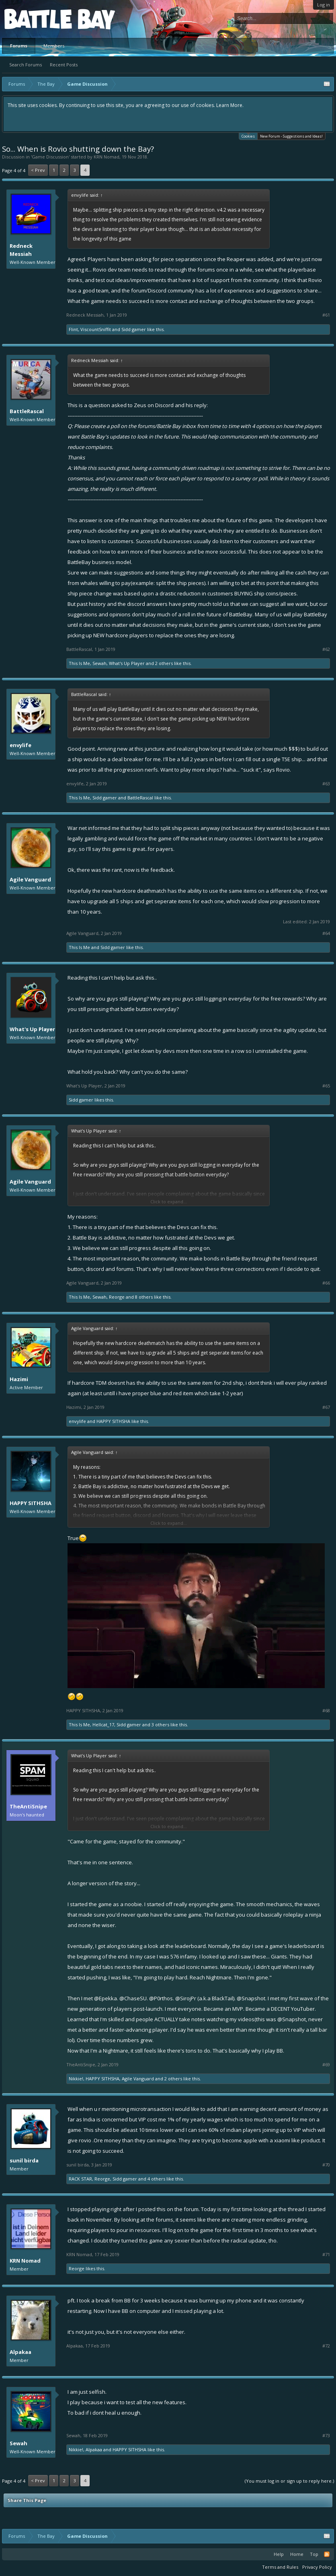  I want to click on #62, so click(326, 649).